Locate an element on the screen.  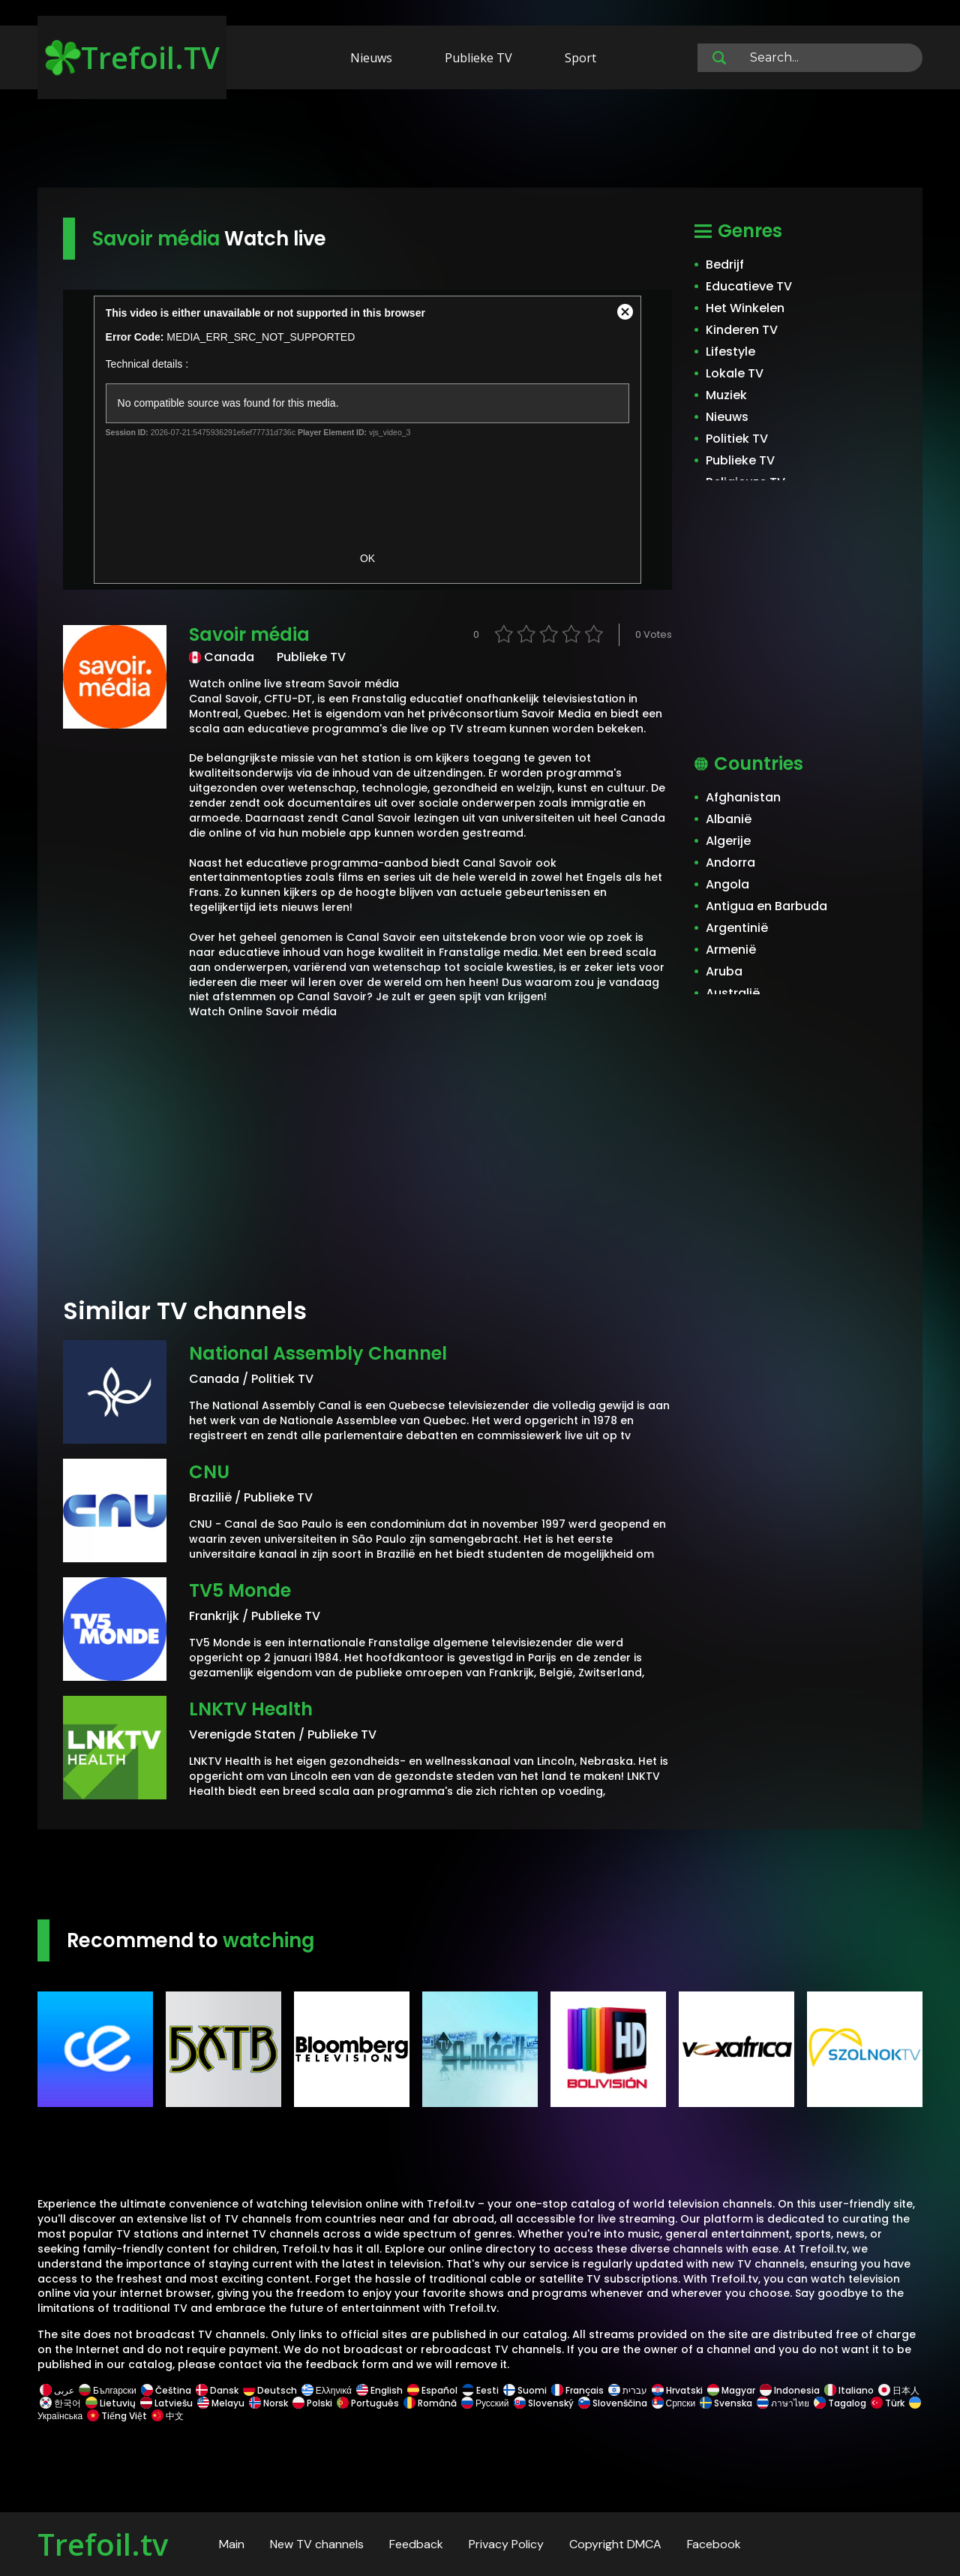
Politiek TV is located at coordinates (737, 438).